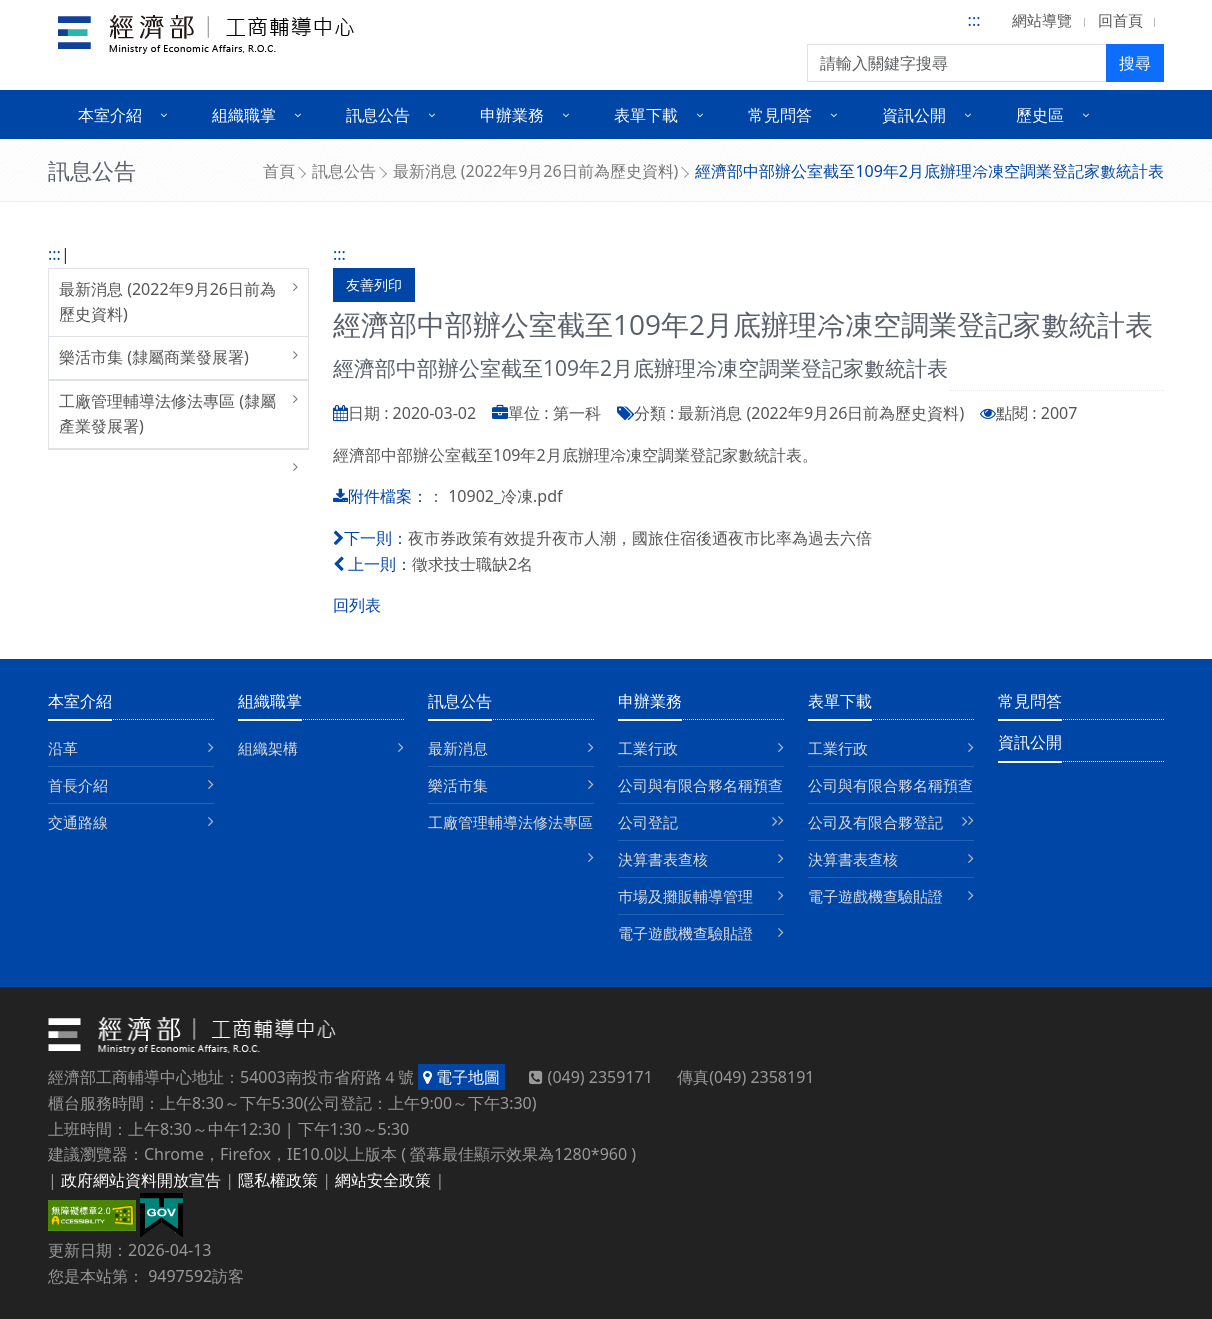 Image resolution: width=1212 pixels, height=1319 pixels. What do you see at coordinates (461, 1077) in the screenshot?
I see `電子地圖` at bounding box center [461, 1077].